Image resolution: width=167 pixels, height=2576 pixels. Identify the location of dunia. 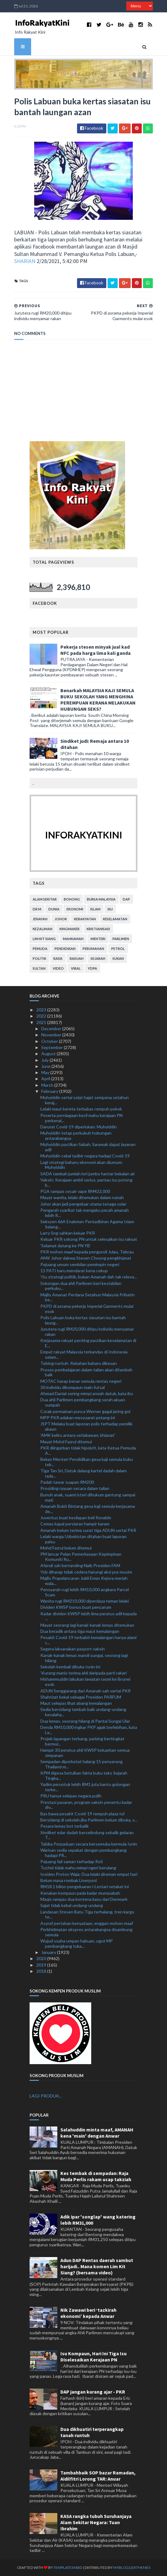
(53, 909).